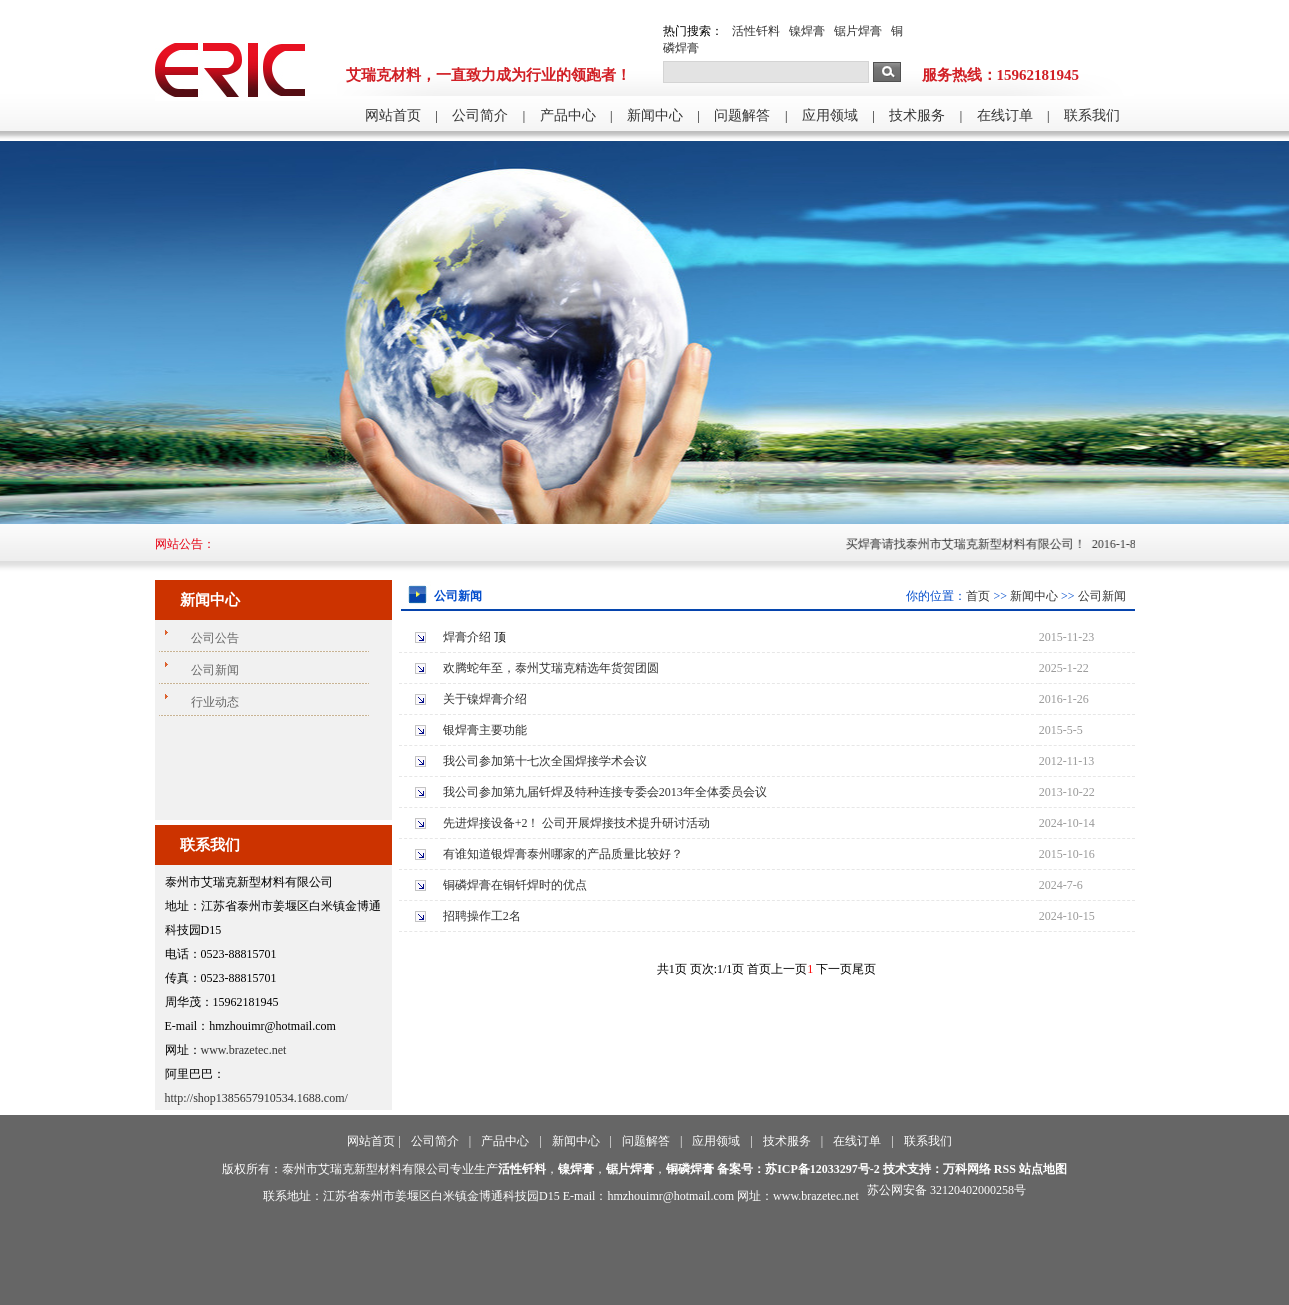 The image size is (1289, 1305). I want to click on 活性钎料, so click(756, 31).